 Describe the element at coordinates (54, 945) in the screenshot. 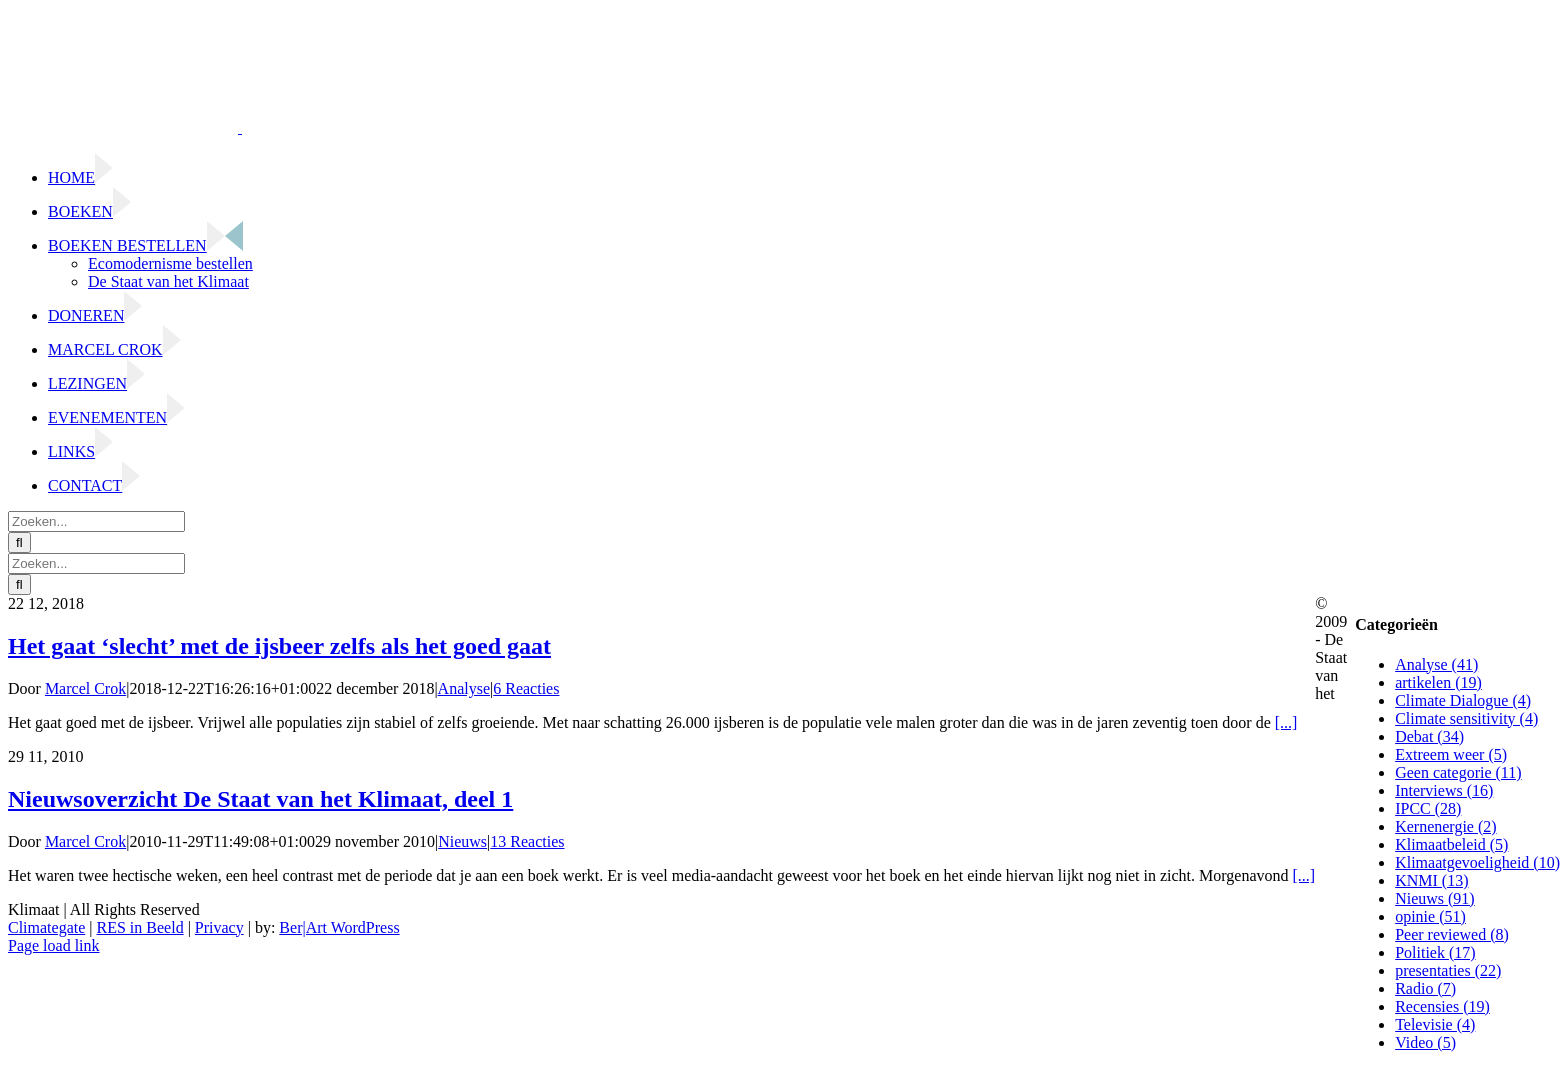

I see `Page load link` at that location.